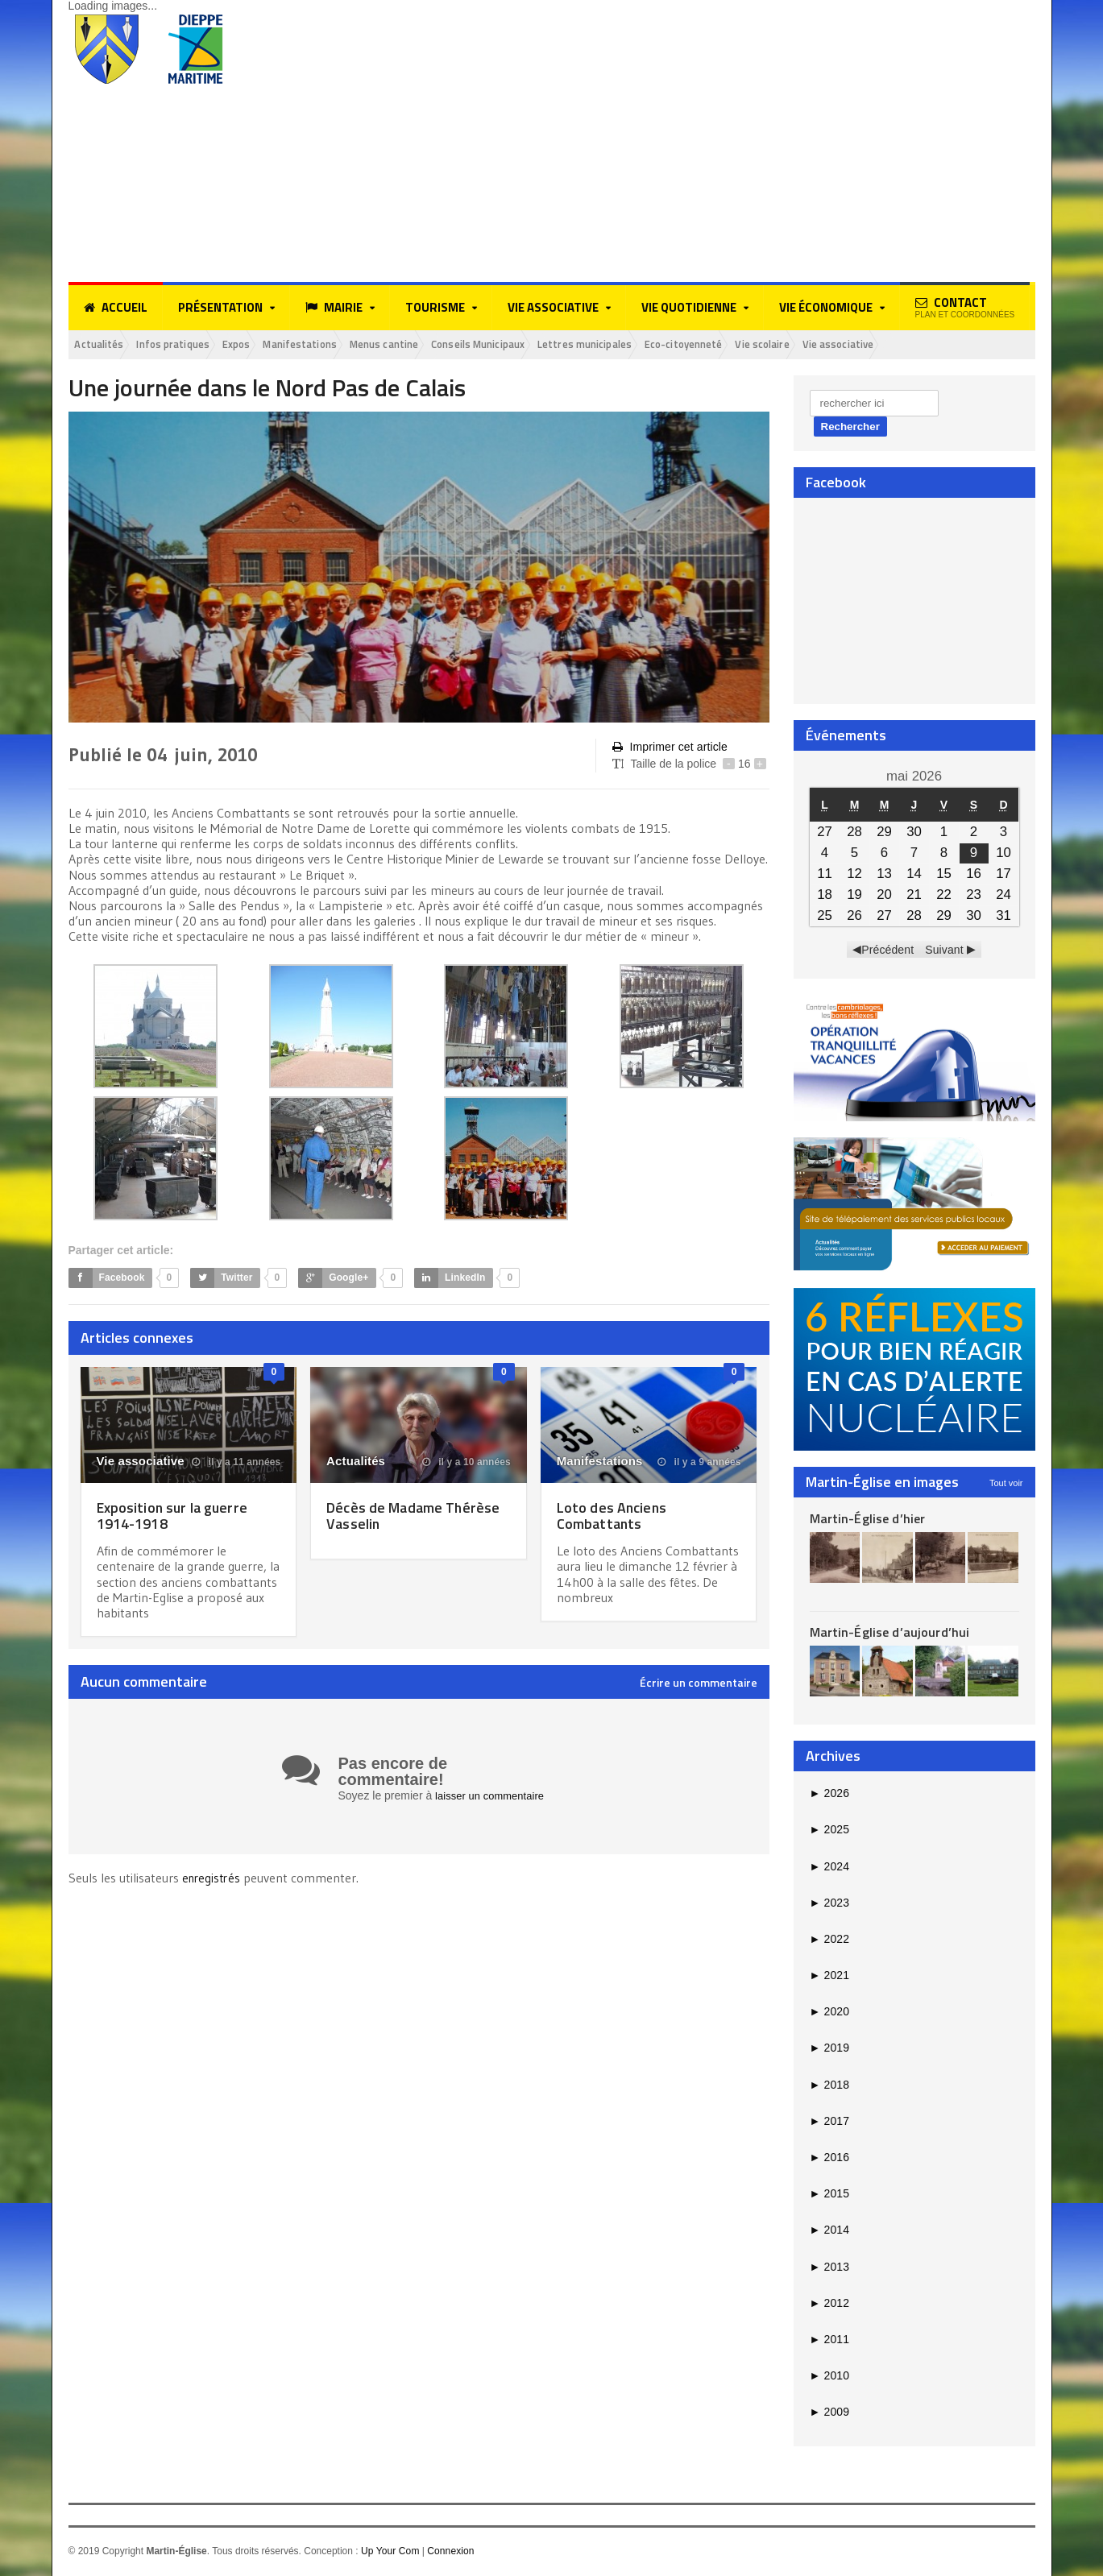  I want to click on Écrire un commentaire, so click(698, 1684).